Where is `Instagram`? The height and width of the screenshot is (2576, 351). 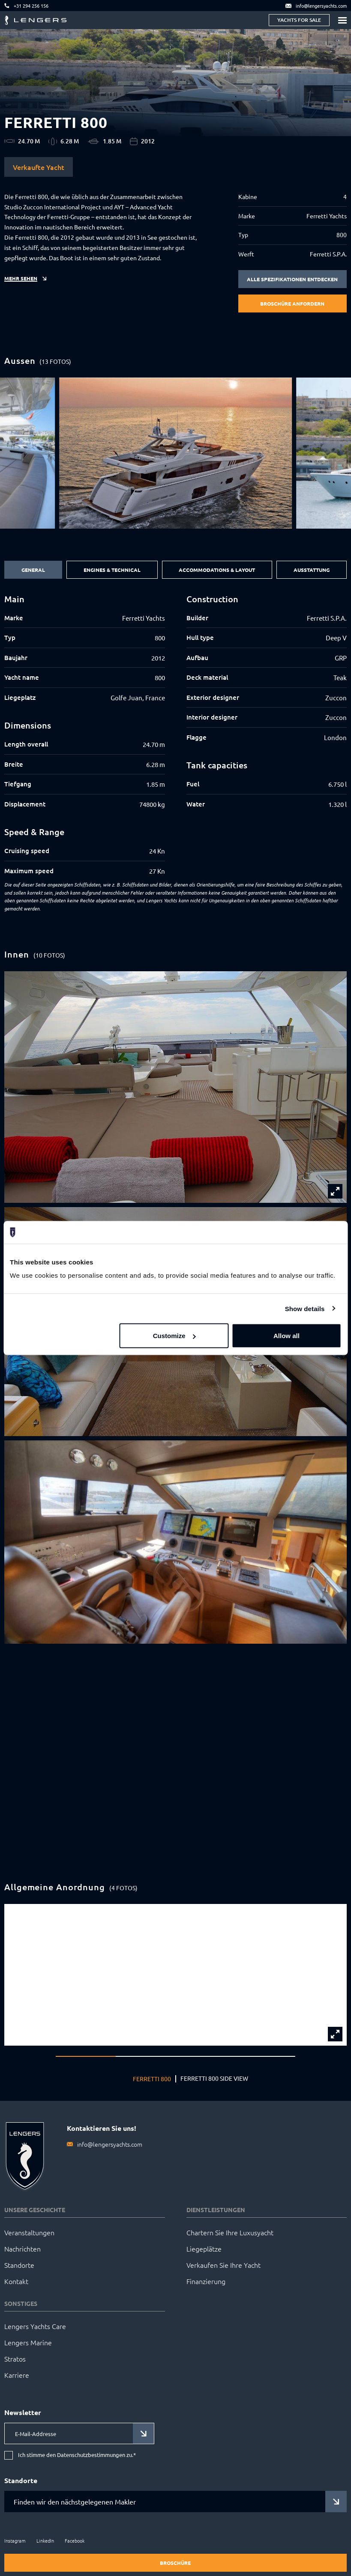
Instagram is located at coordinates (15, 2540).